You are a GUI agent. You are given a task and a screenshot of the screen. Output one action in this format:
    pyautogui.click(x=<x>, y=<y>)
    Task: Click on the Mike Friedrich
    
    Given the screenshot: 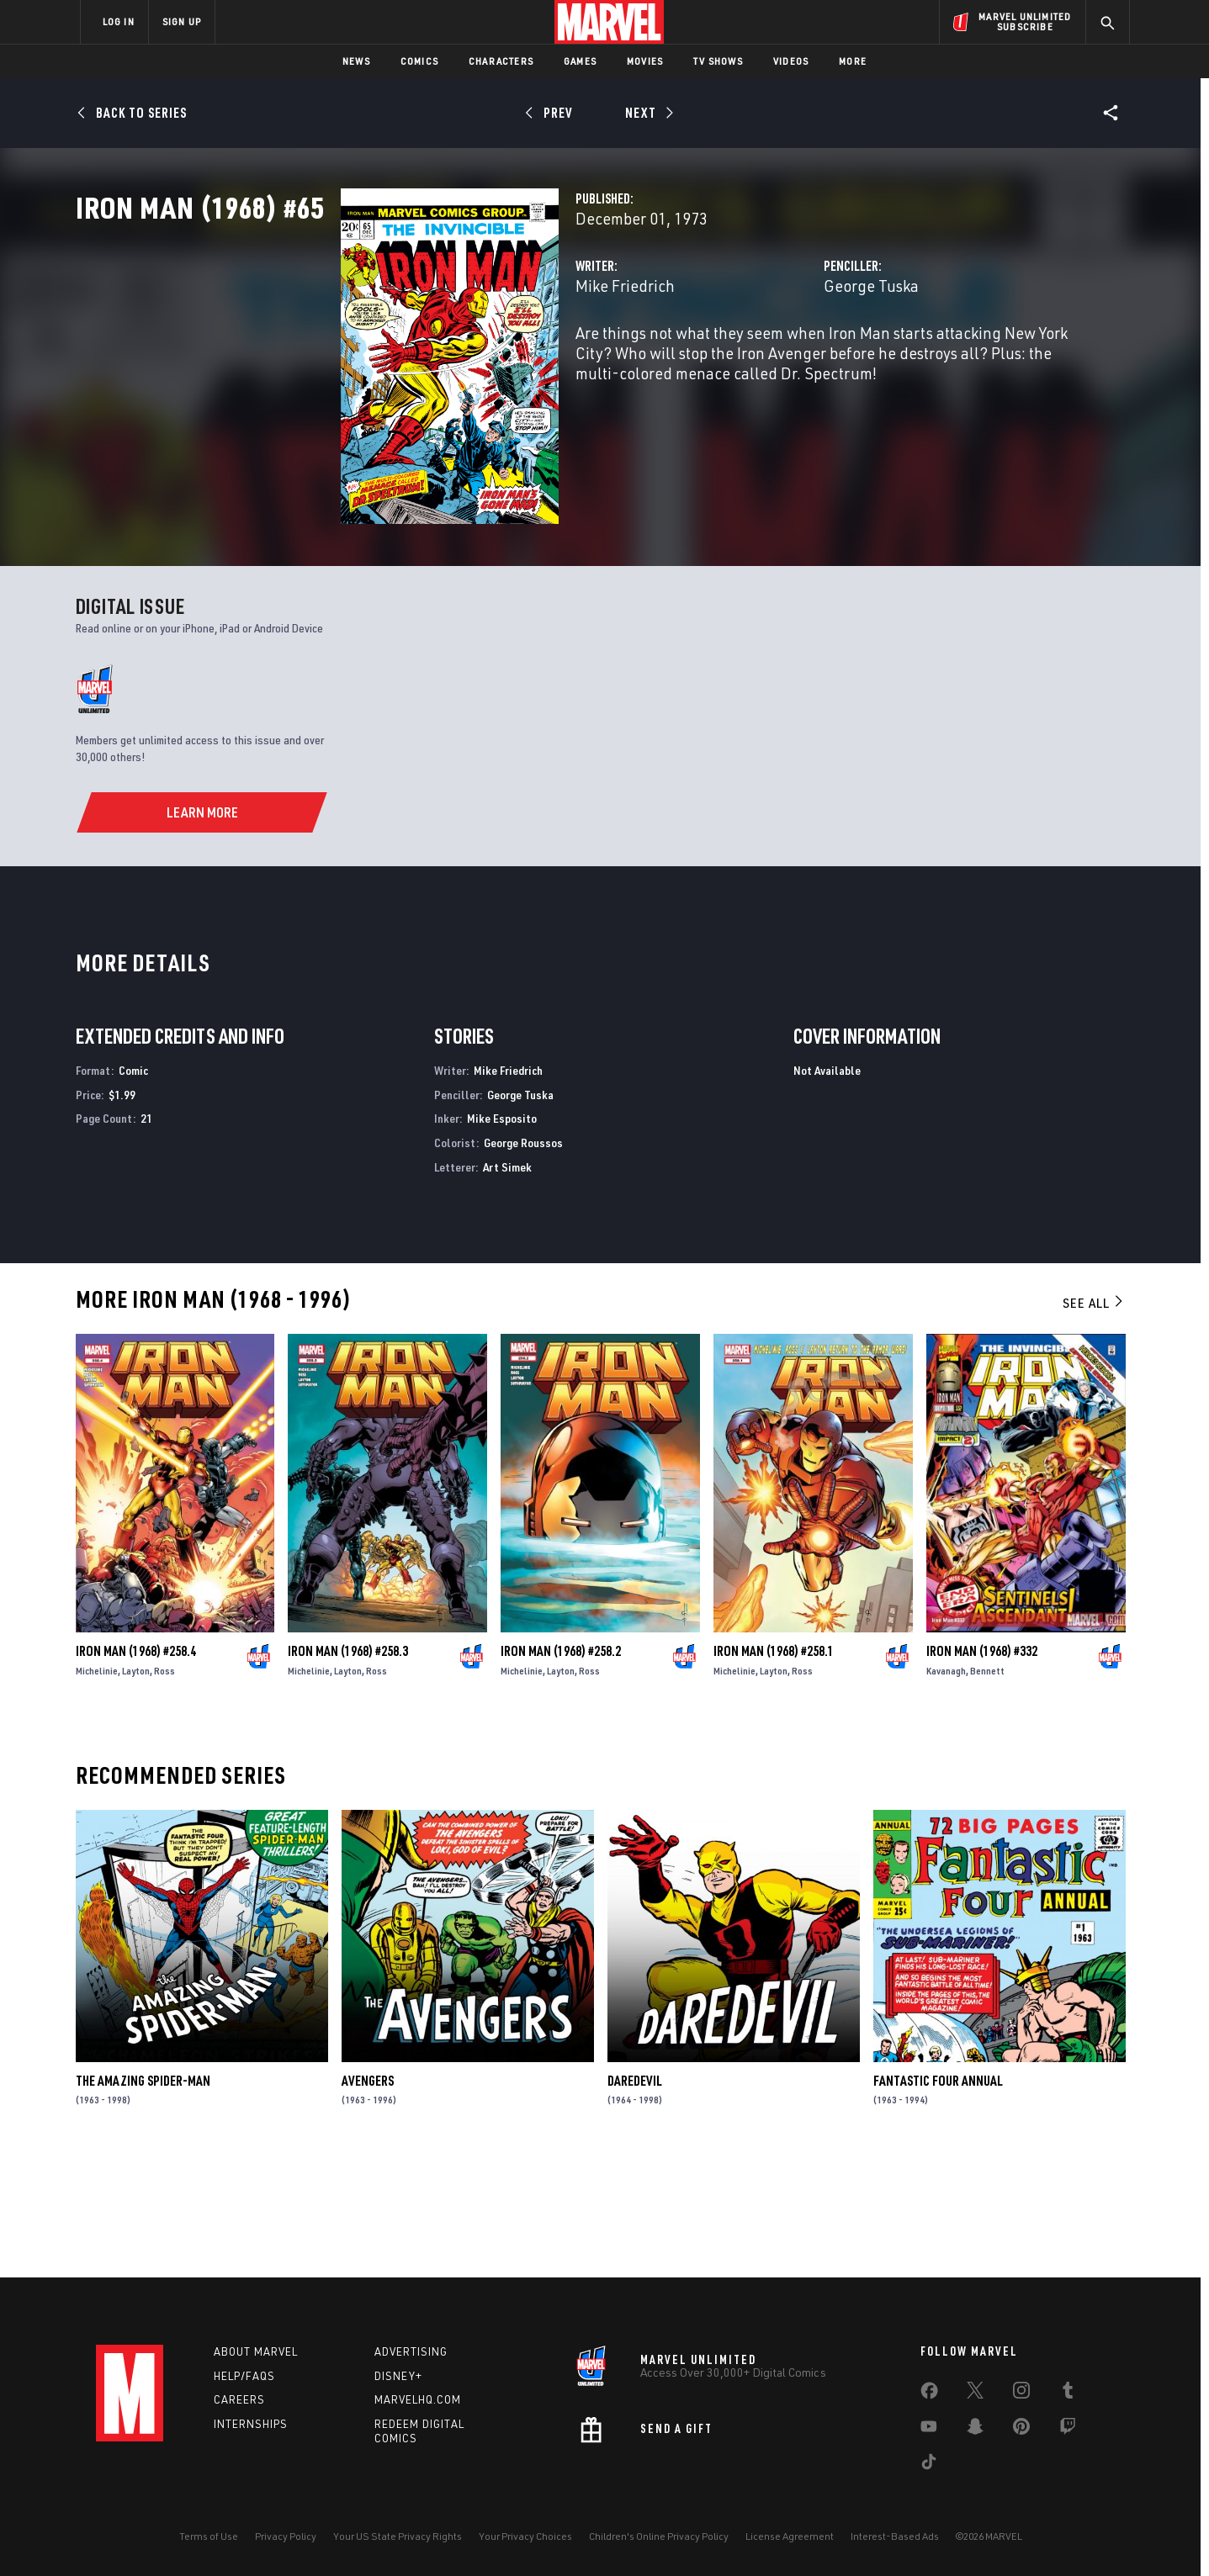 What is the action you would take?
    pyautogui.click(x=440, y=359)
    